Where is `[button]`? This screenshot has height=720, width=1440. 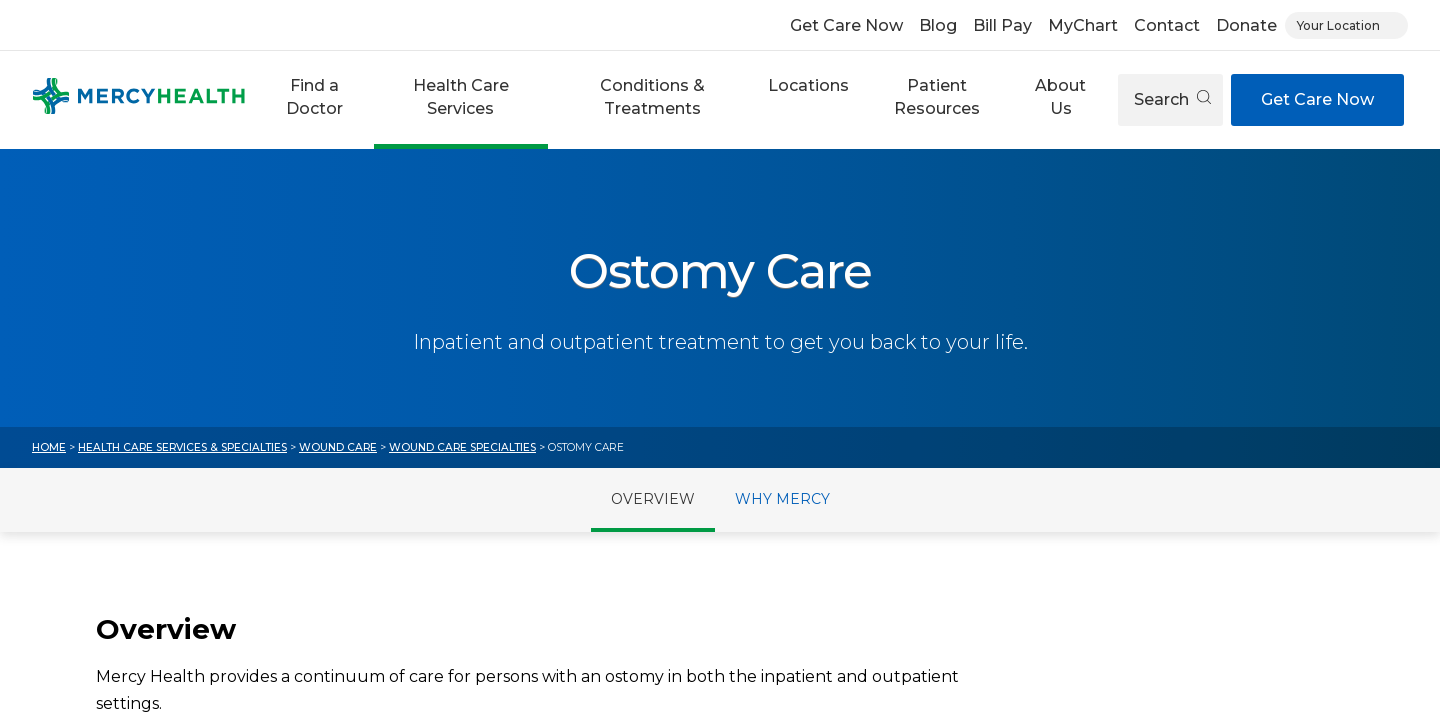
[button] is located at coordinates (314, 100).